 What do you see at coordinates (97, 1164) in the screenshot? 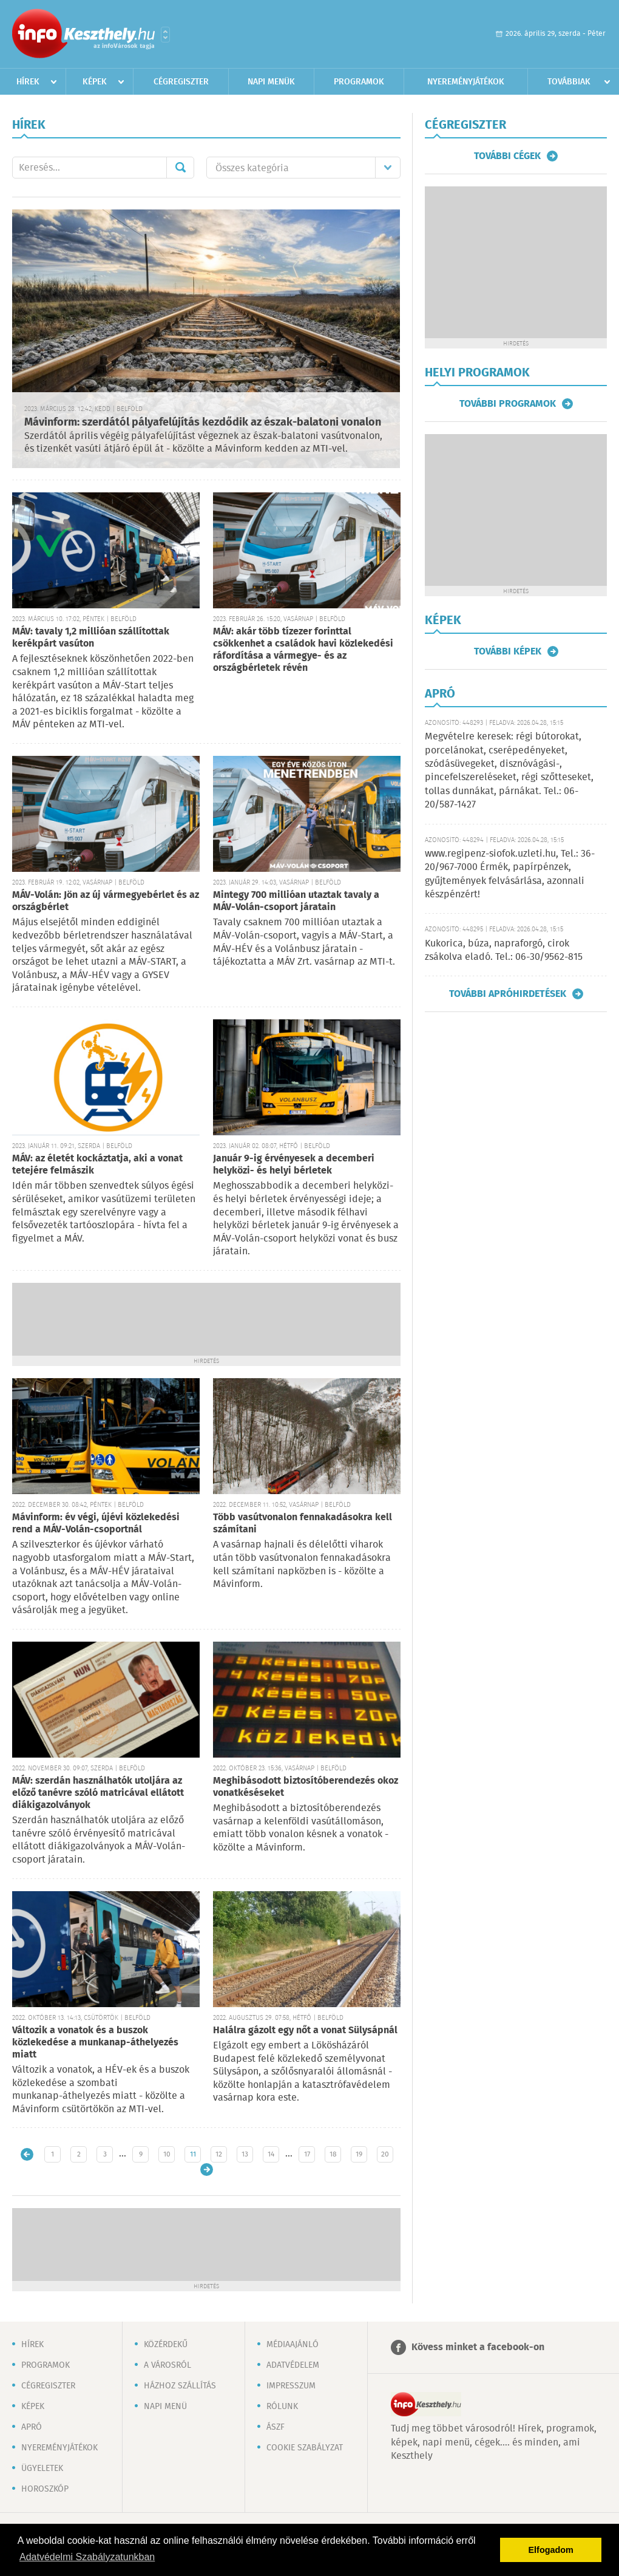
I see `MÁV: az életét kockáztatja, aki a vonat tetejére felmászik` at bounding box center [97, 1164].